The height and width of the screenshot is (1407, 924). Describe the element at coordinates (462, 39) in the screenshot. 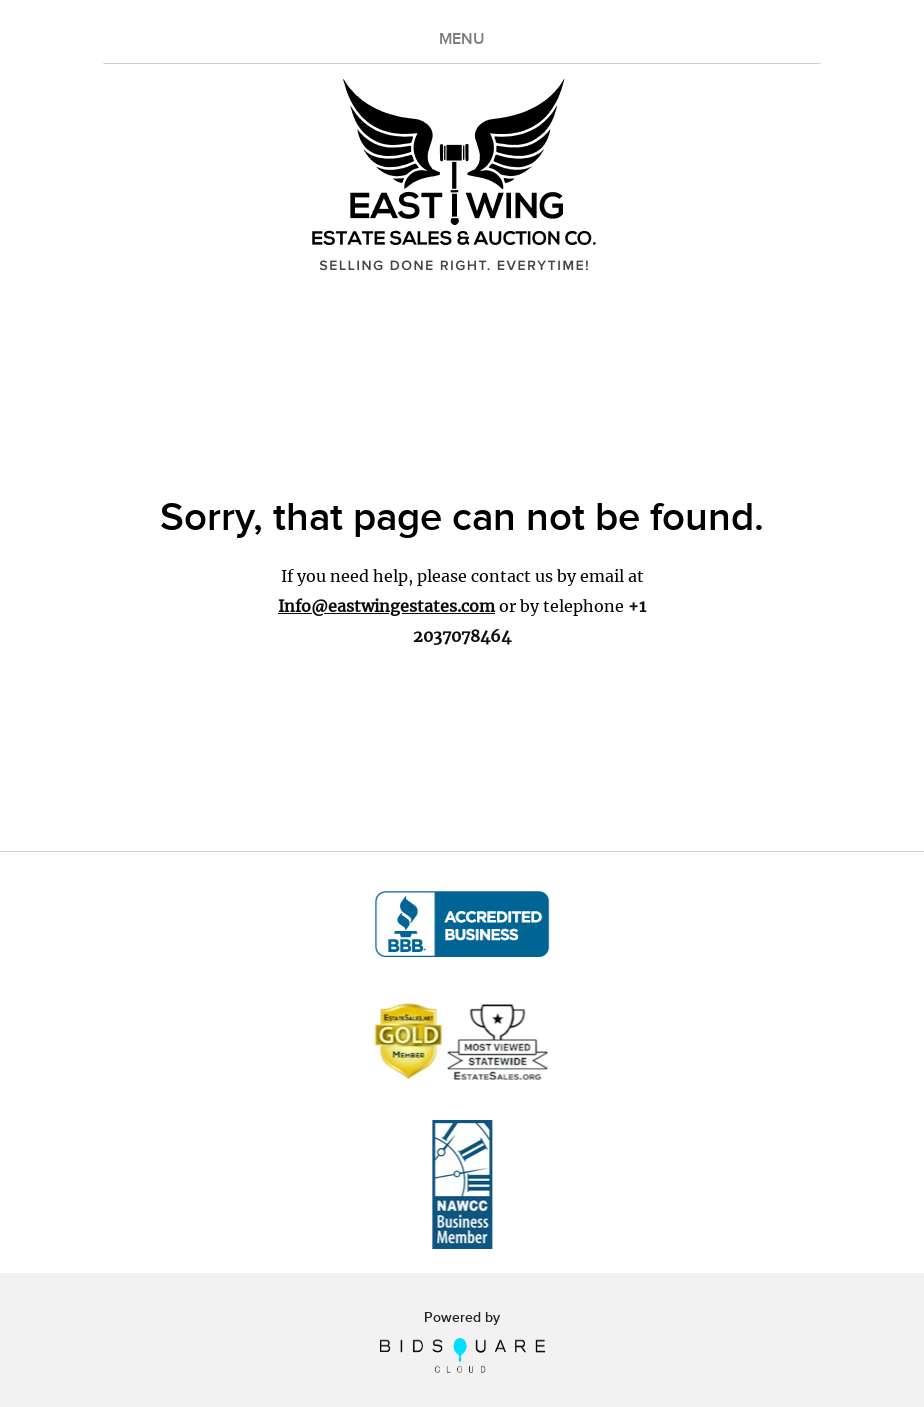

I see `MENU [Toggle navigation]` at that location.